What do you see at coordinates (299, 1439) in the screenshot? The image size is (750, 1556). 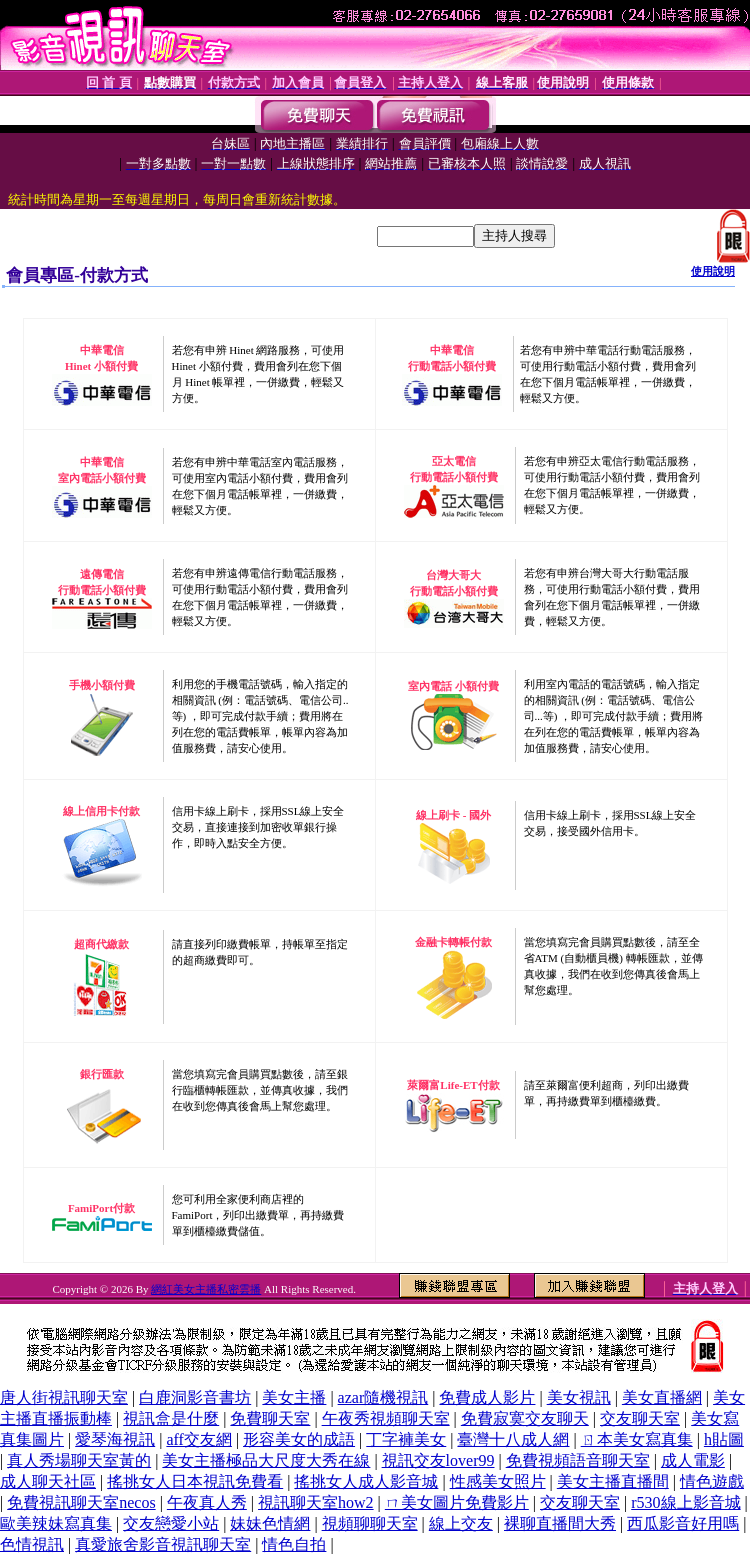 I see `形容美女的成語` at bounding box center [299, 1439].